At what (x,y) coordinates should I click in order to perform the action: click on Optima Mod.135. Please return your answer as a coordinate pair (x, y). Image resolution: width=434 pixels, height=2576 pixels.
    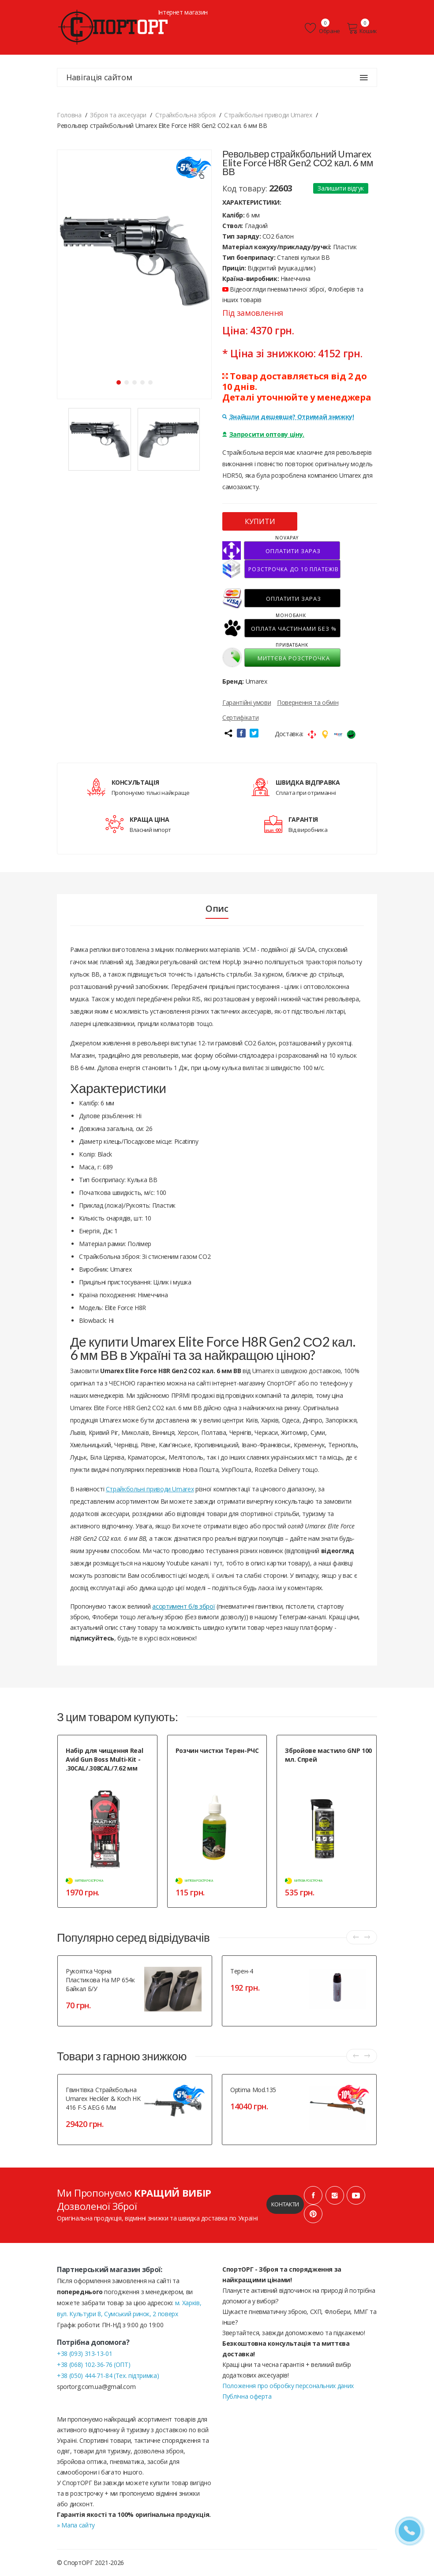
    Looking at the image, I should click on (253, 2090).